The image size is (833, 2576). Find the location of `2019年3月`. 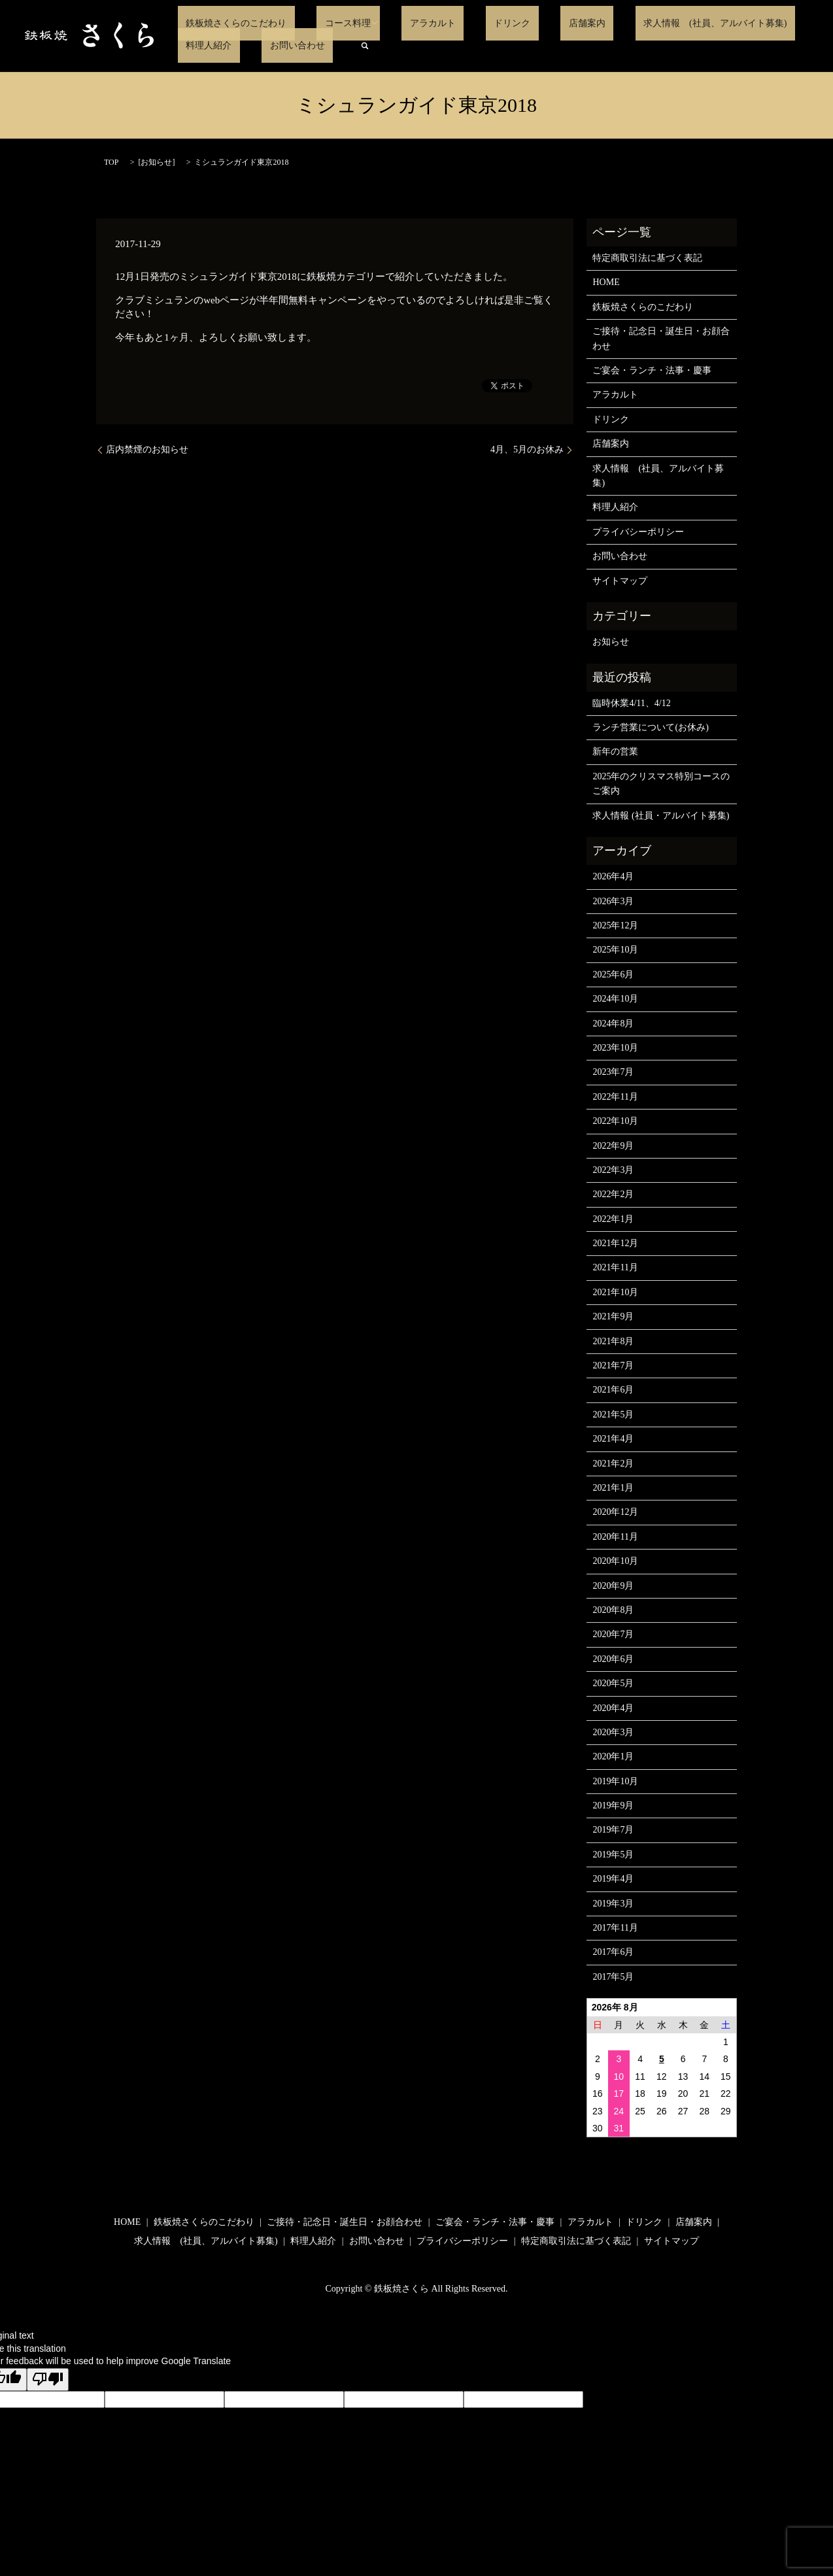

2019年3月 is located at coordinates (613, 1903).